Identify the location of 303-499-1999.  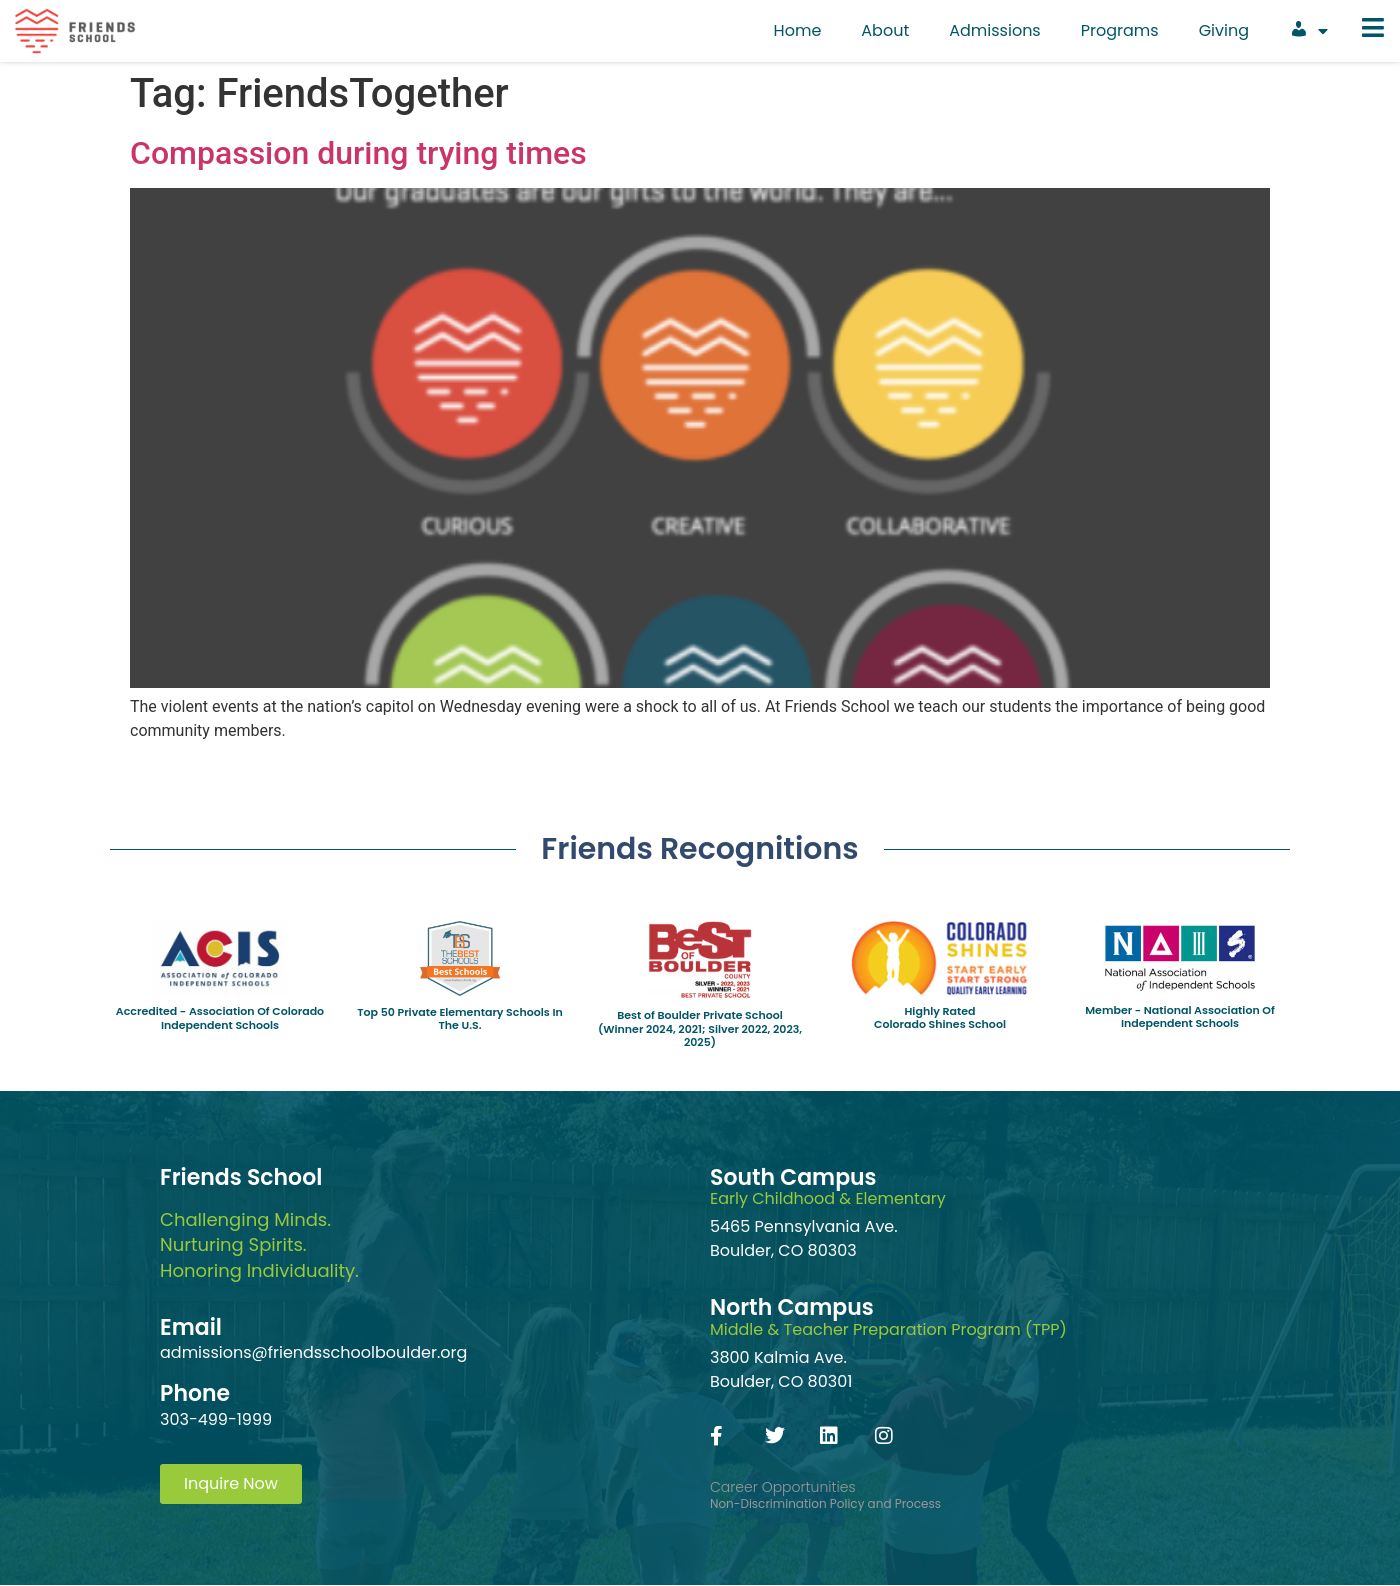
(216, 1419).